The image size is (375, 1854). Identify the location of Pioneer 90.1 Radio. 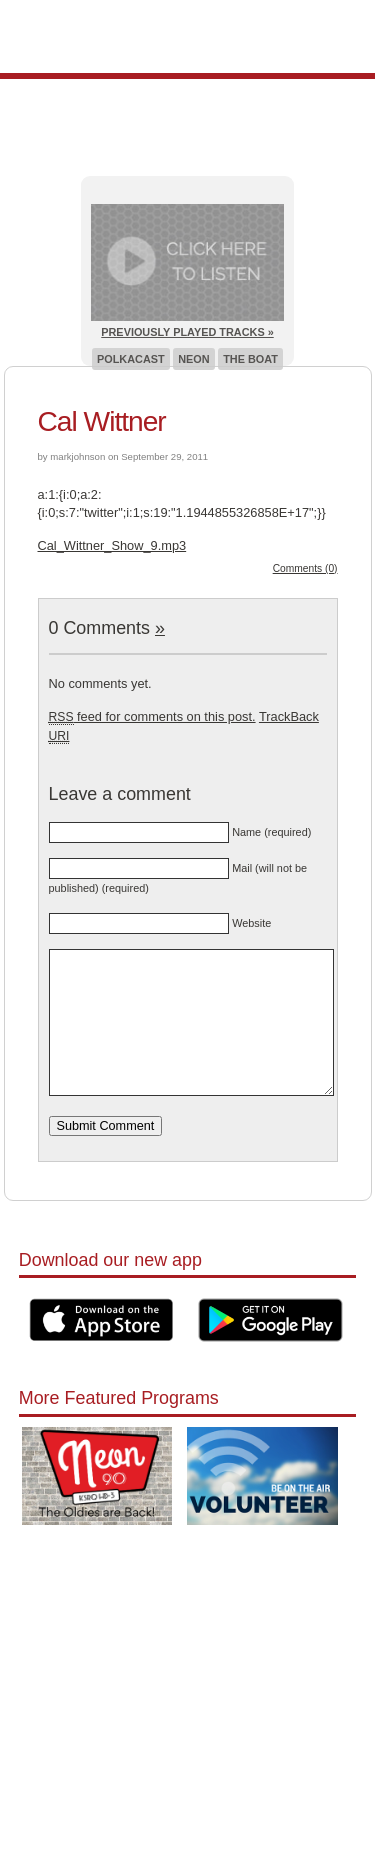
(187, 36).